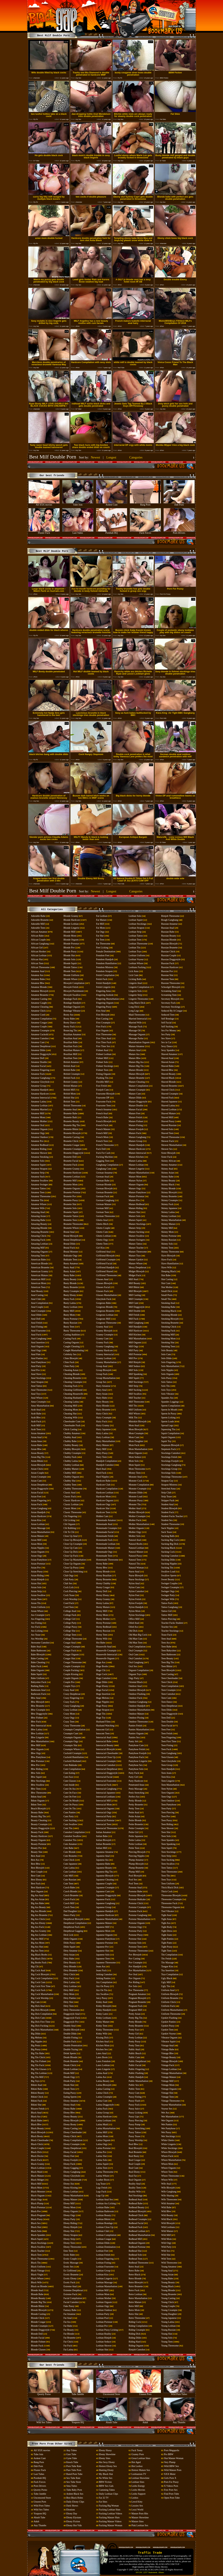 Image resolution: width=223 pixels, height=2576 pixels. I want to click on Mature Facial, so click(135, 1109).